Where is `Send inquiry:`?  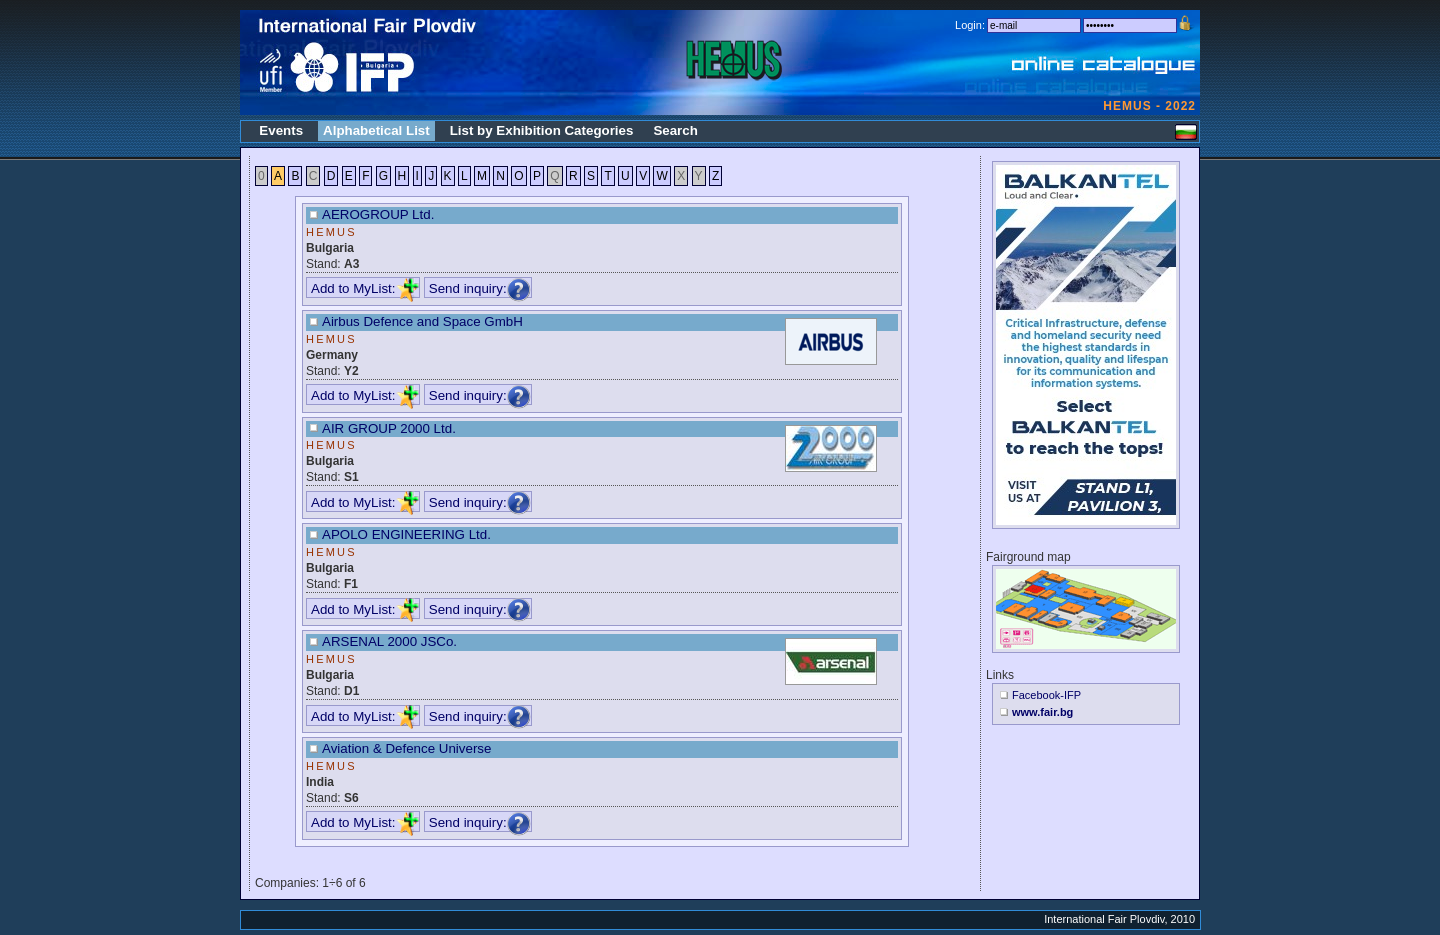
Send inquiry: is located at coordinates (480, 288).